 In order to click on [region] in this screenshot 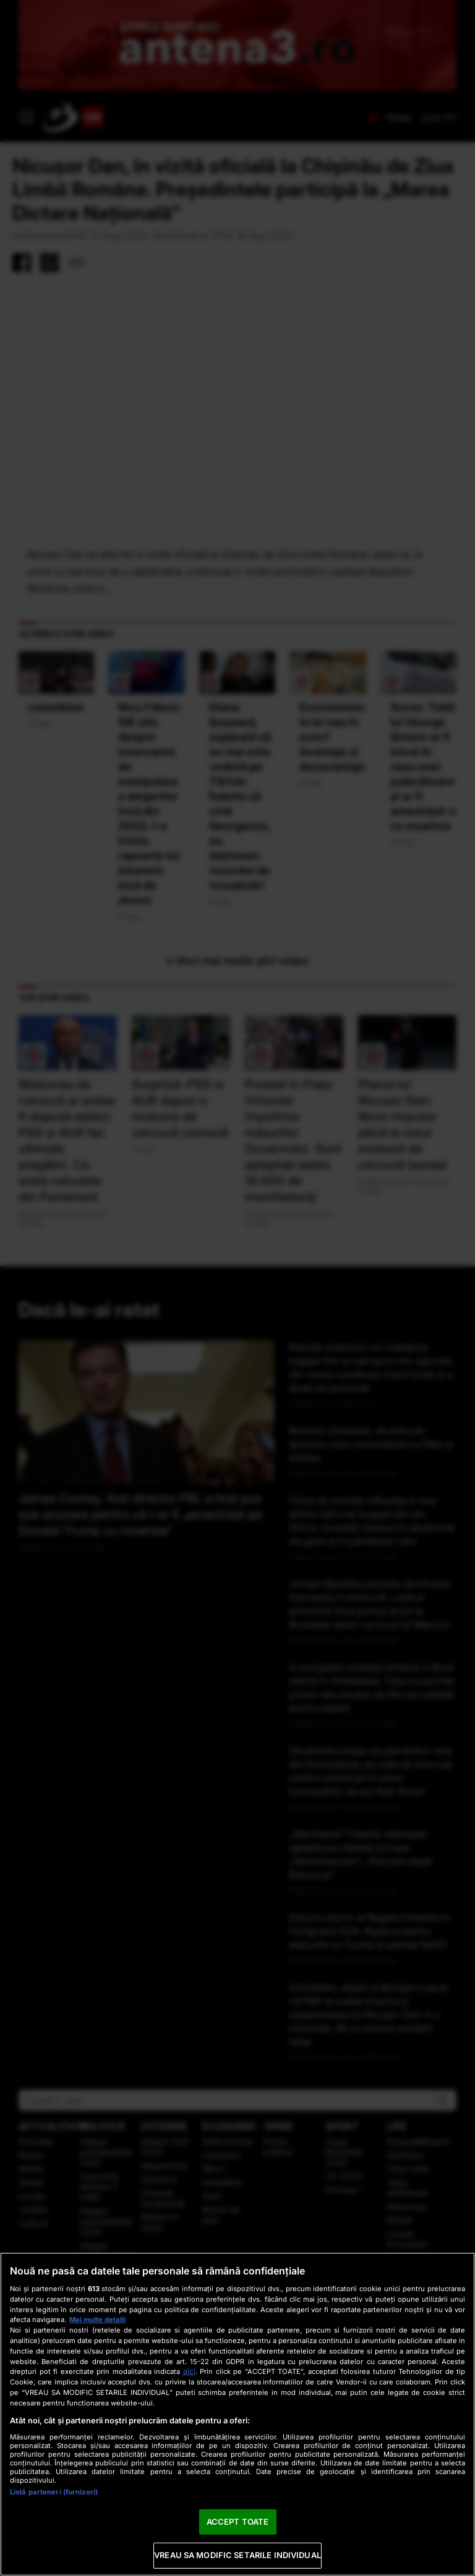, I will do `click(237, 2414)`.